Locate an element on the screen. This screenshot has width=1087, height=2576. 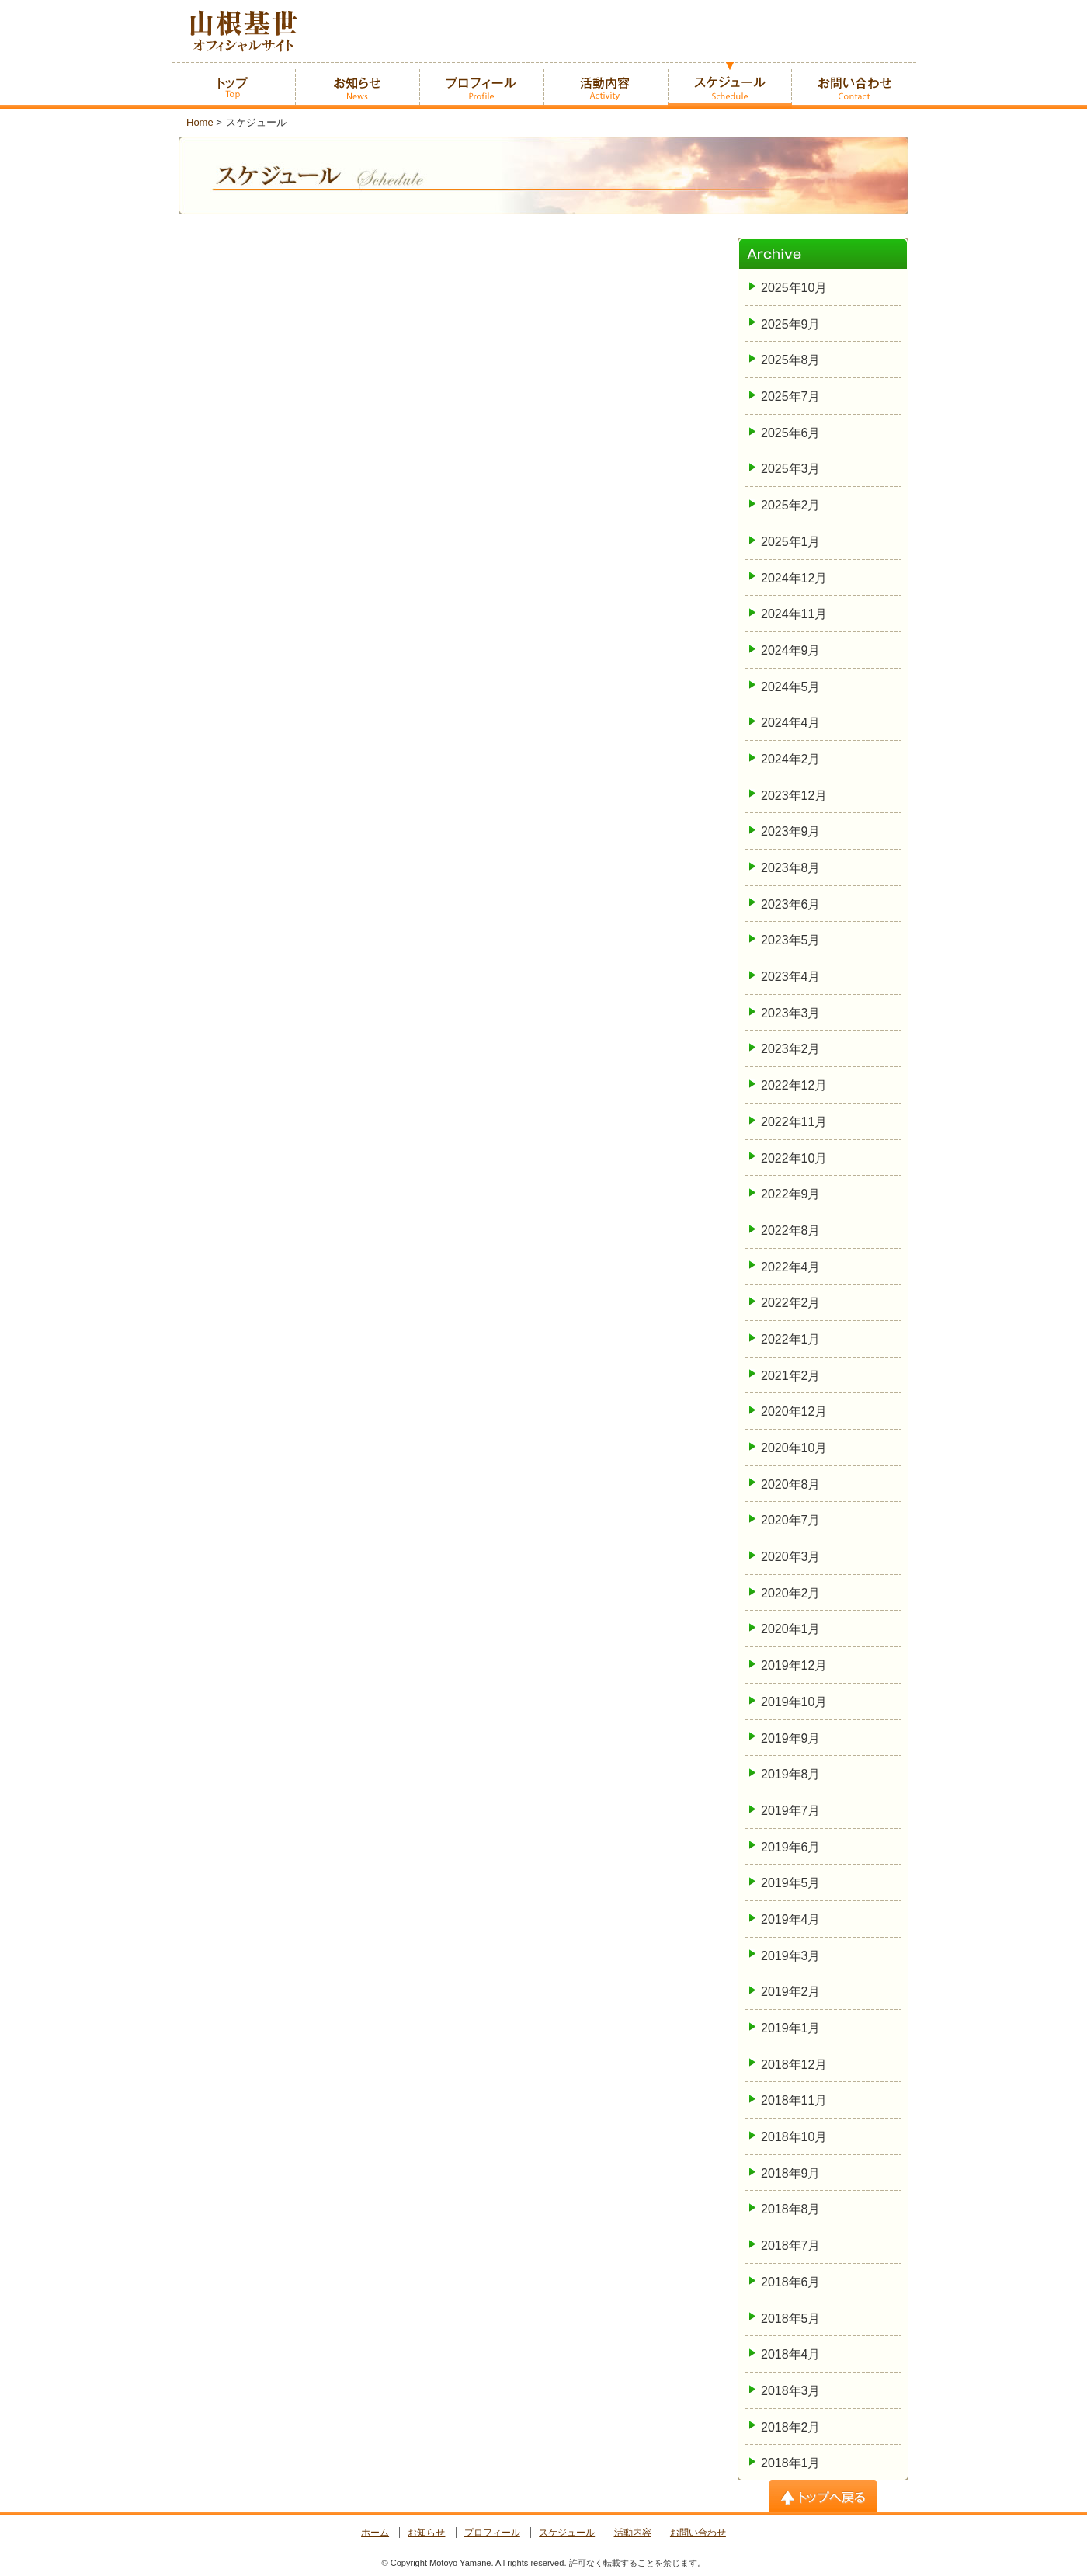
2018年7月 is located at coordinates (791, 2245).